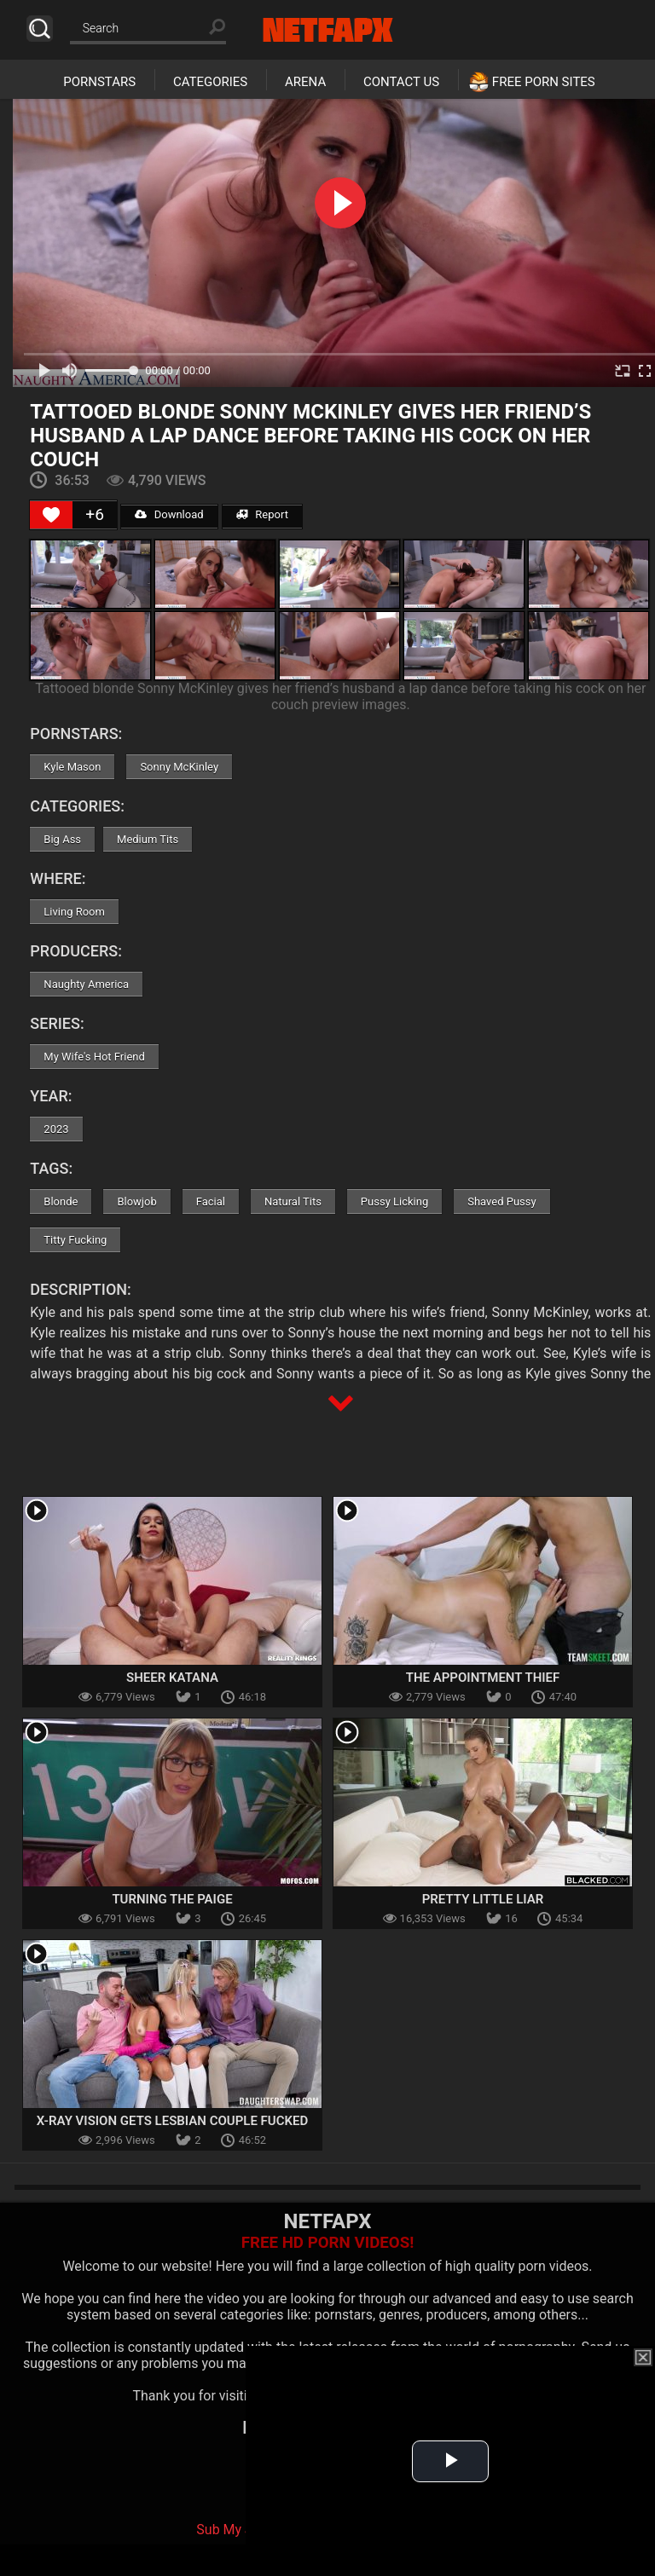  I want to click on Big Ass, so click(62, 839).